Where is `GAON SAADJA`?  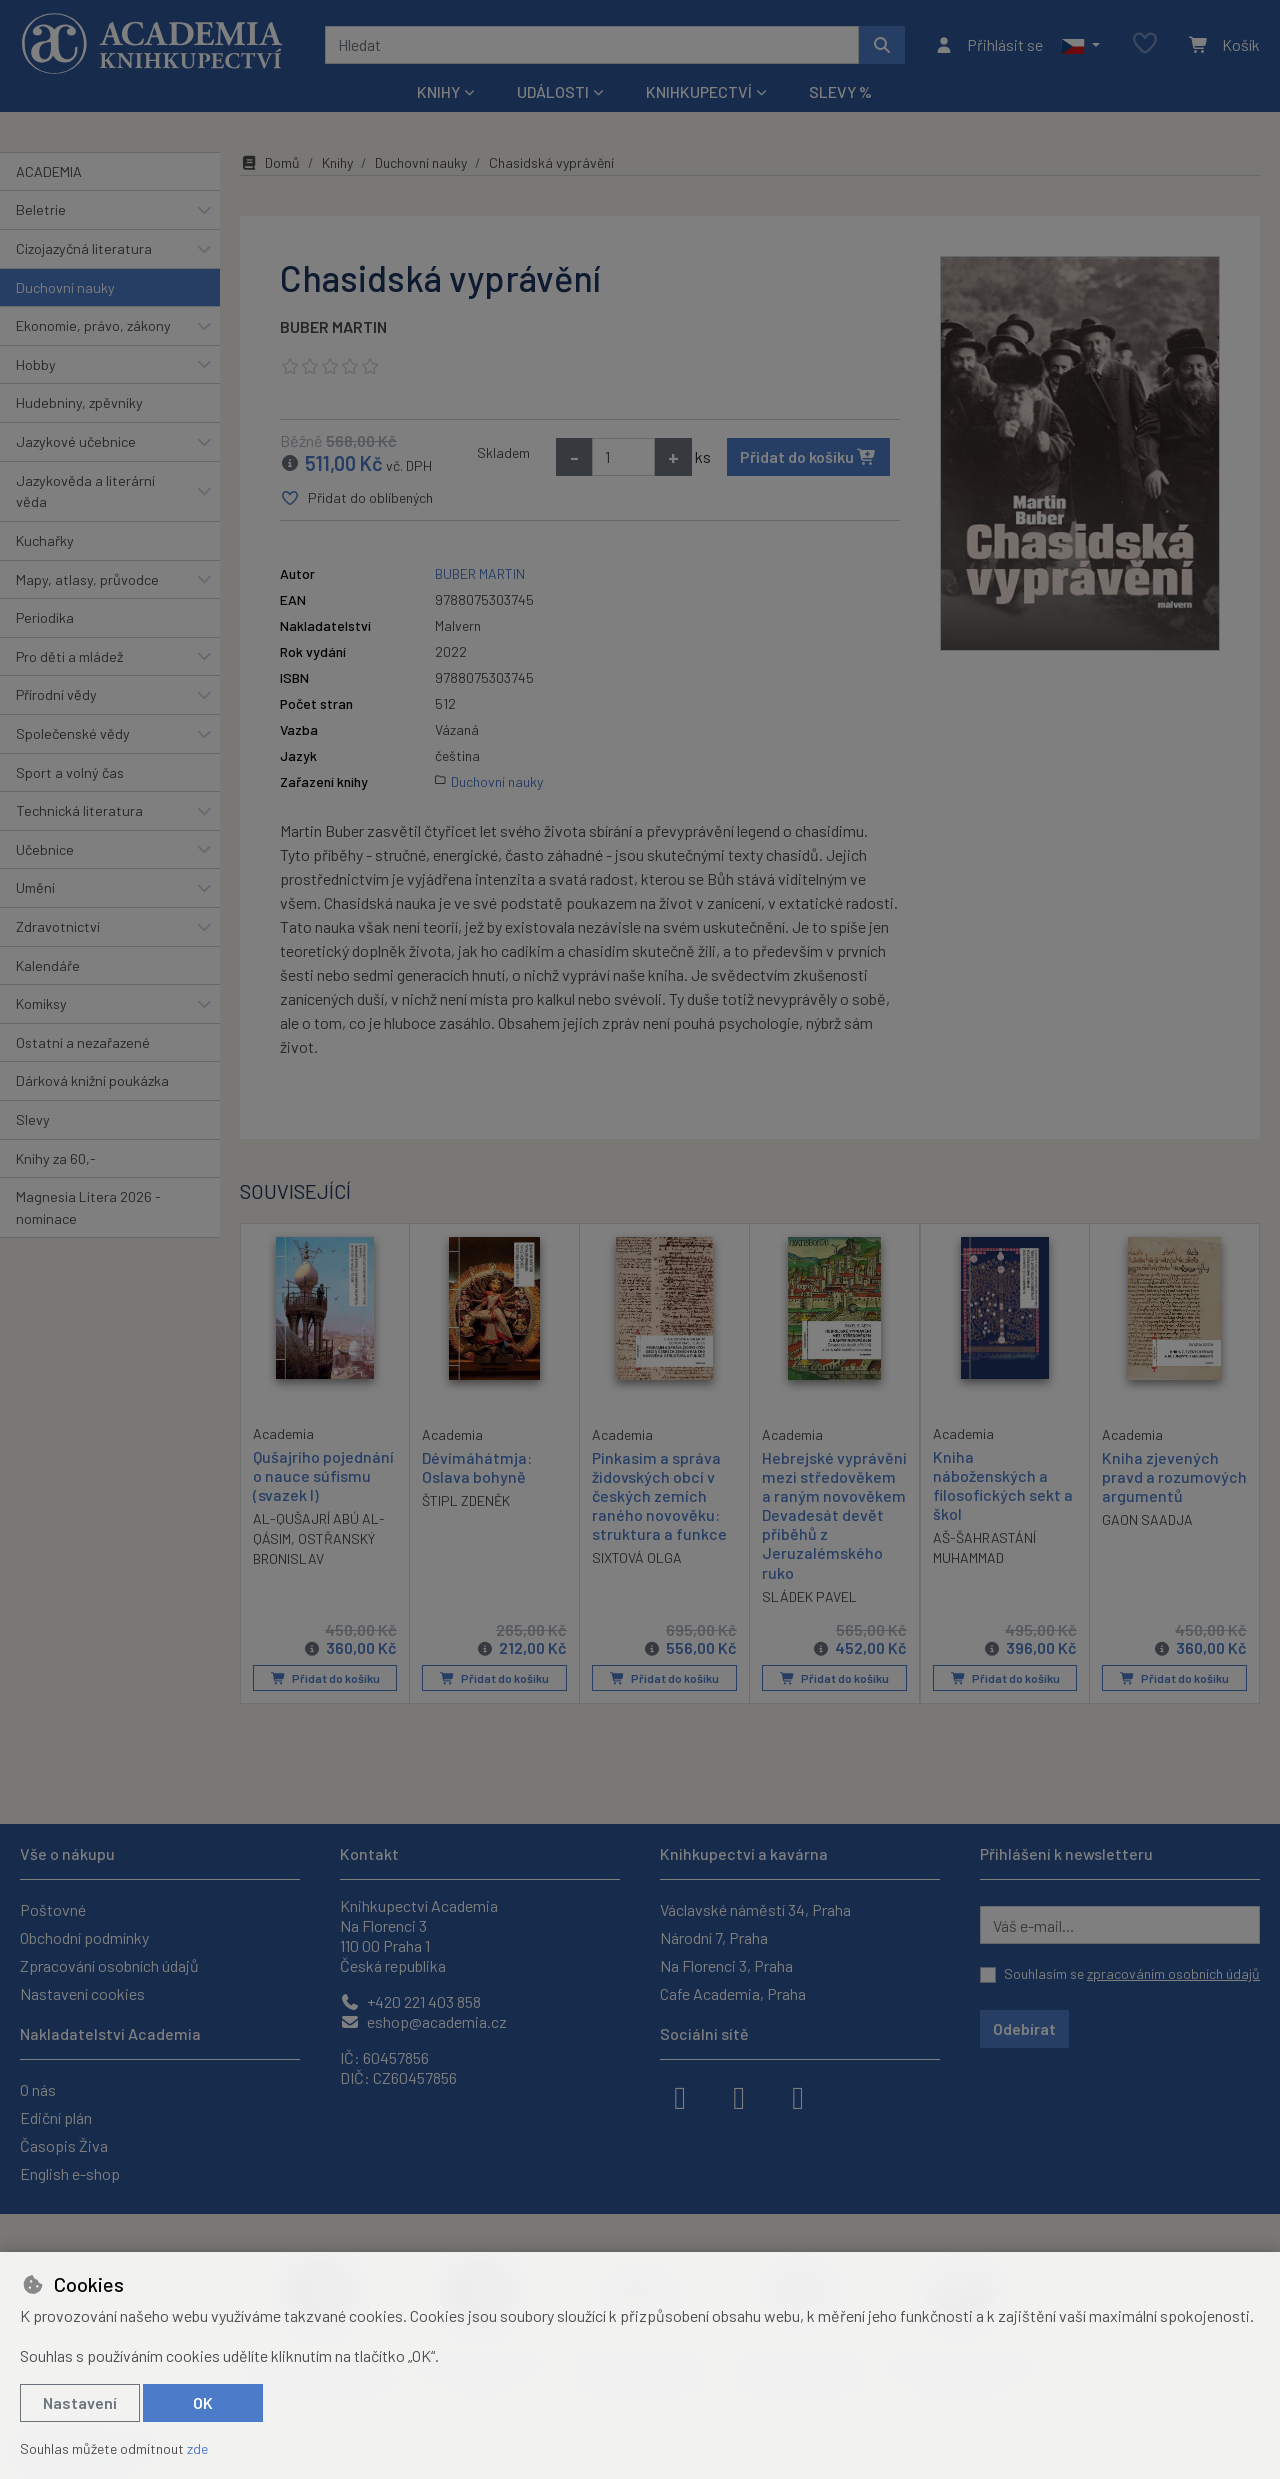
GAON SAADJA is located at coordinates (1147, 1519).